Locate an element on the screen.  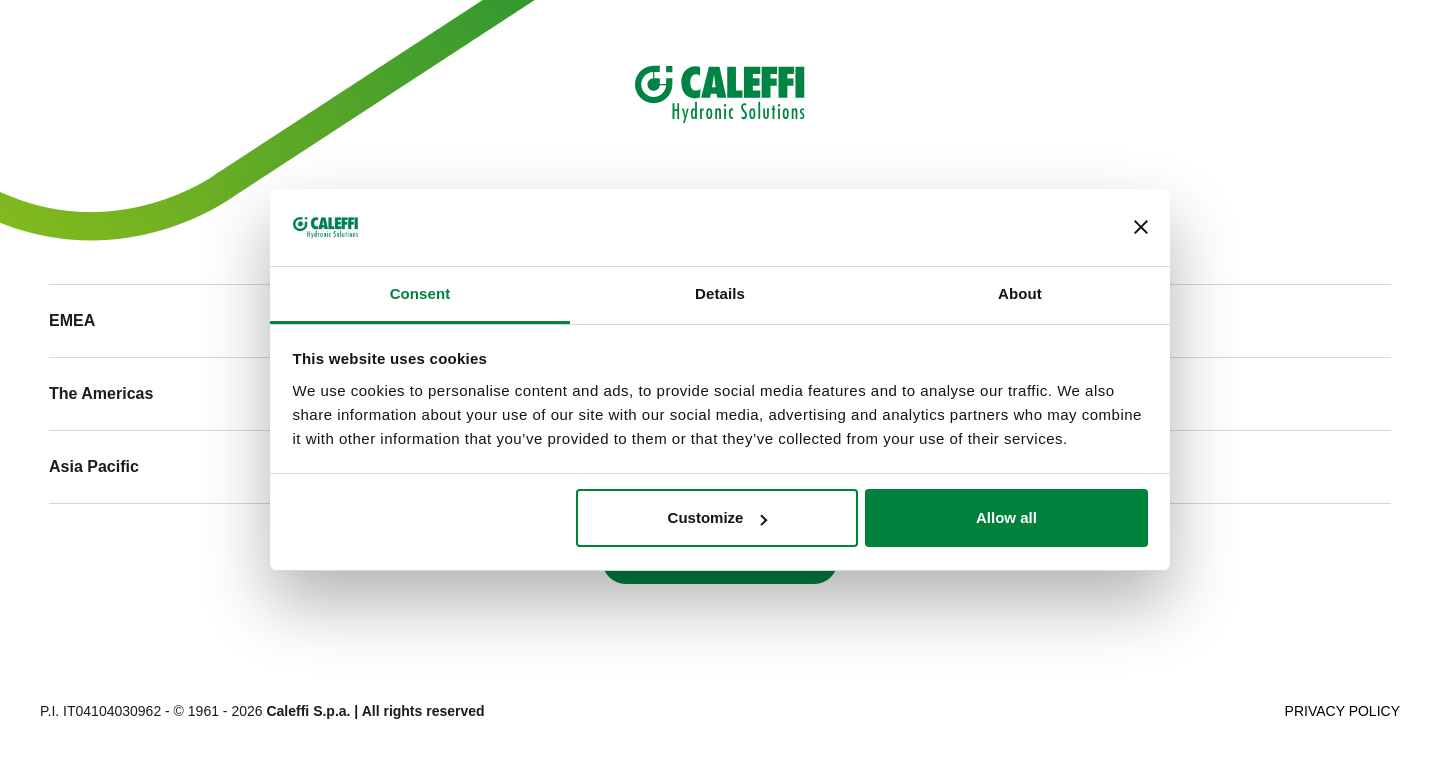
About [tab] is located at coordinates (1020, 293).